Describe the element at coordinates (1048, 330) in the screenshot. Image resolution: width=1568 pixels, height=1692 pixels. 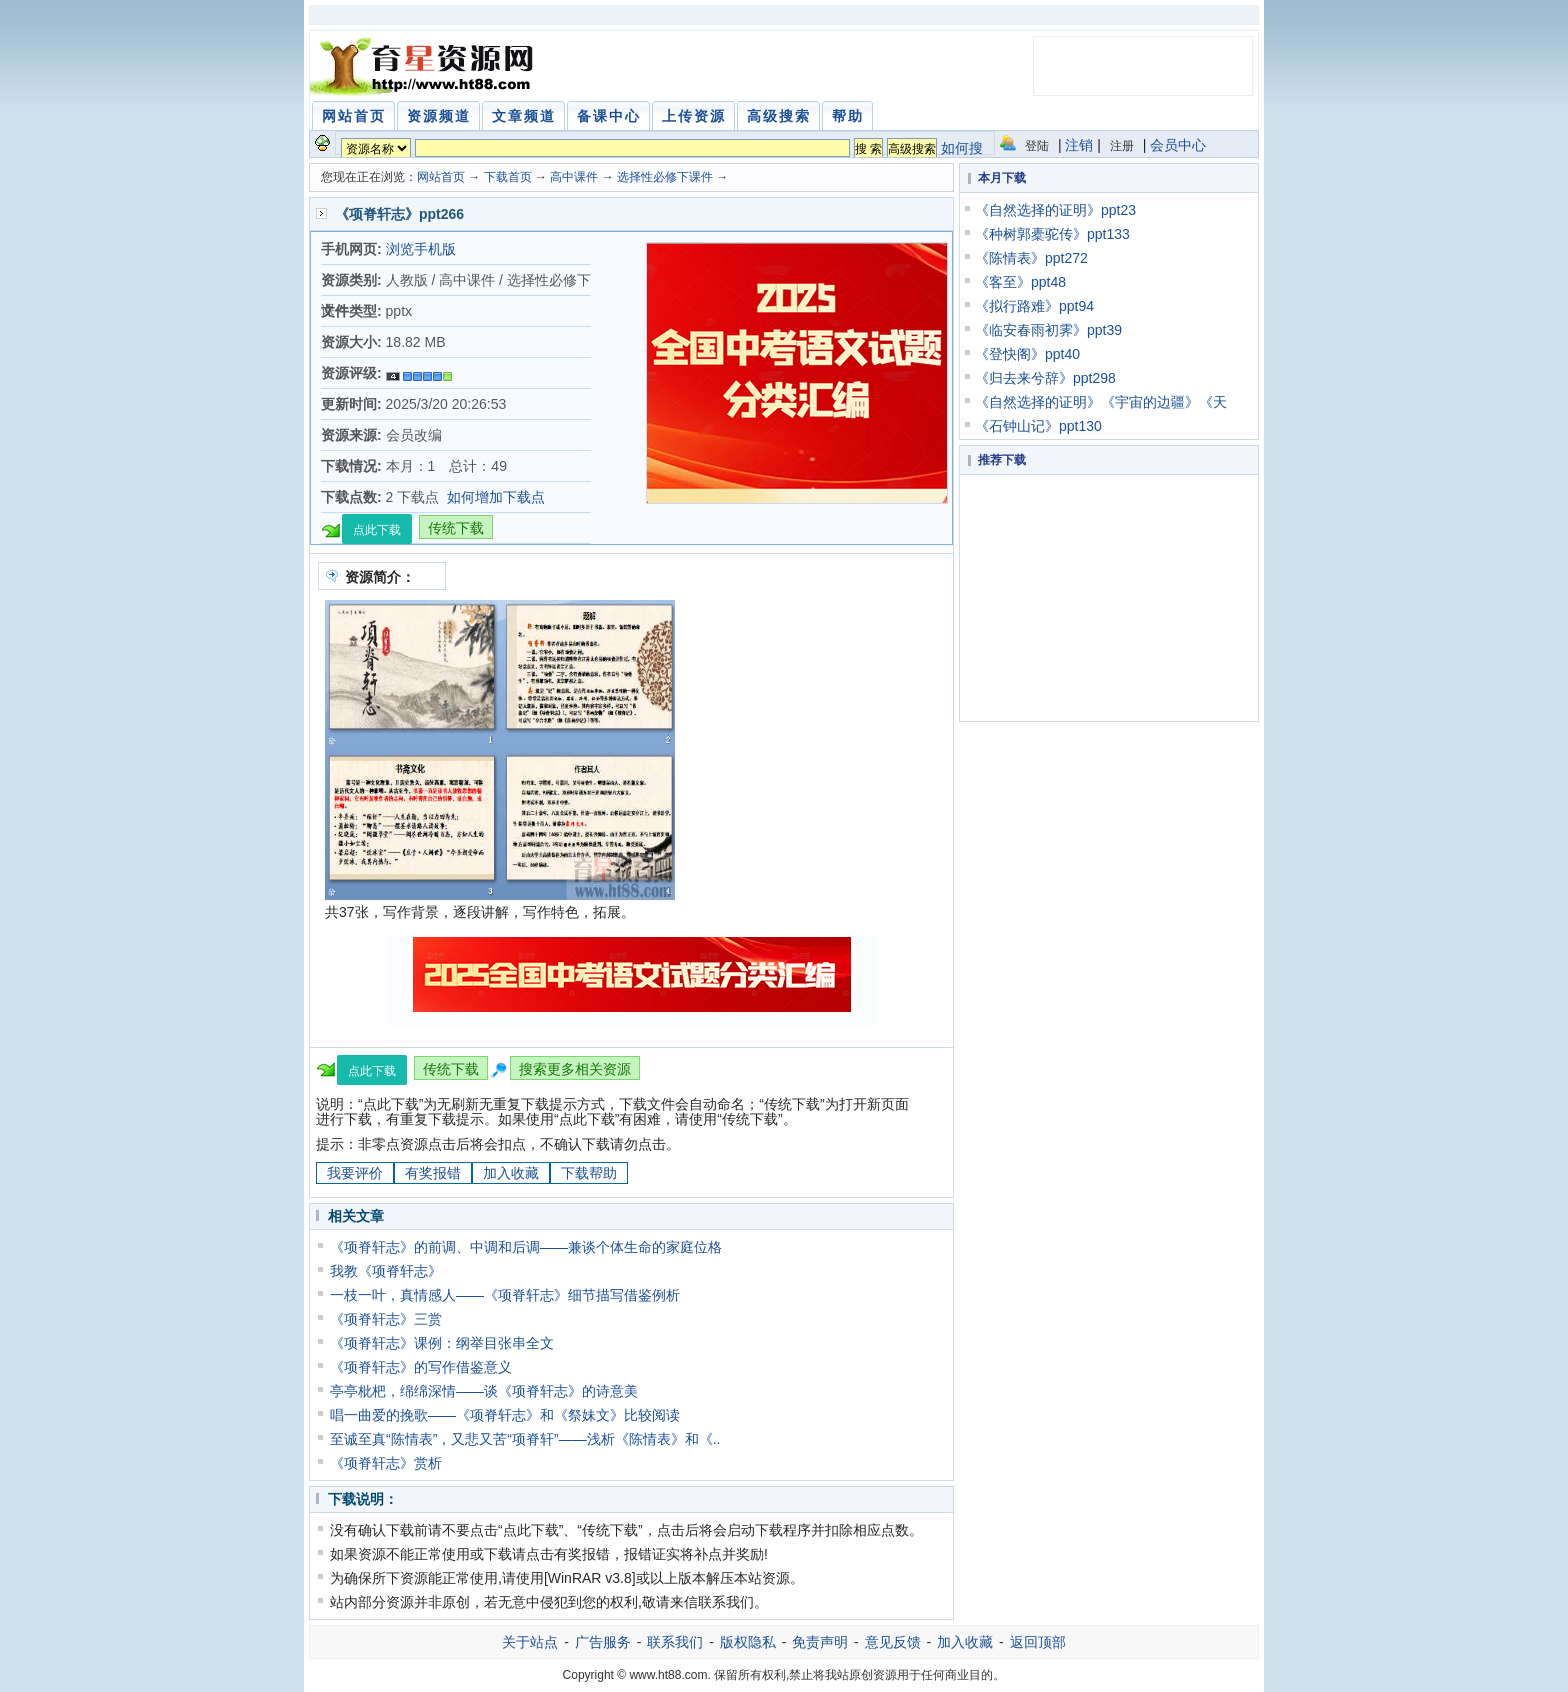
I see `《临安春雨初霁》ppt39` at that location.